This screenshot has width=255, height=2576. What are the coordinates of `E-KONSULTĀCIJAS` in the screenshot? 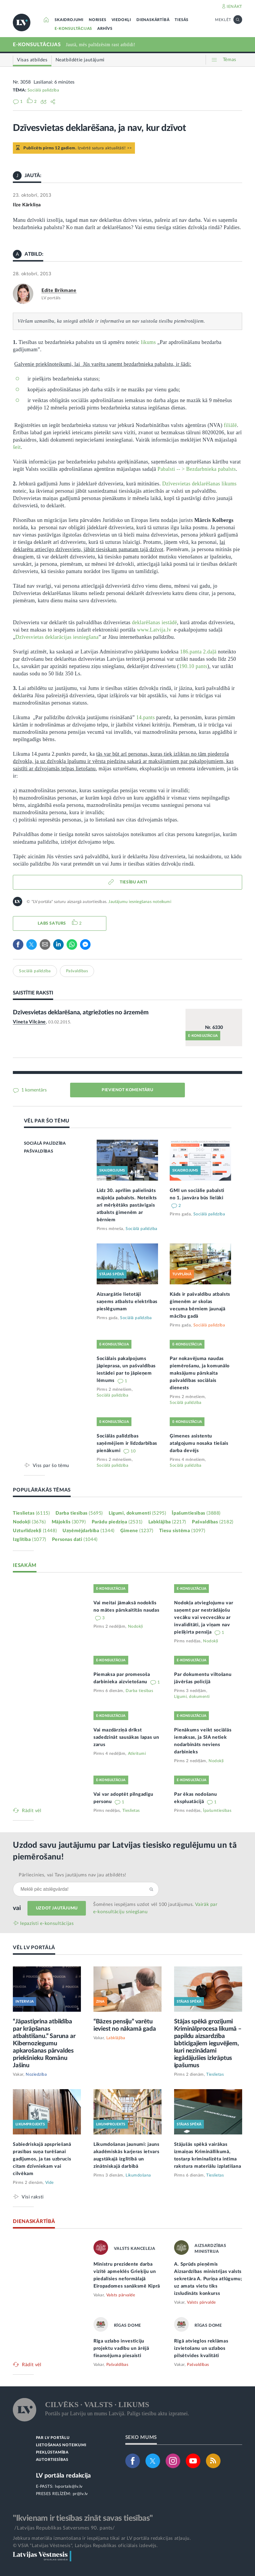 It's located at (73, 29).